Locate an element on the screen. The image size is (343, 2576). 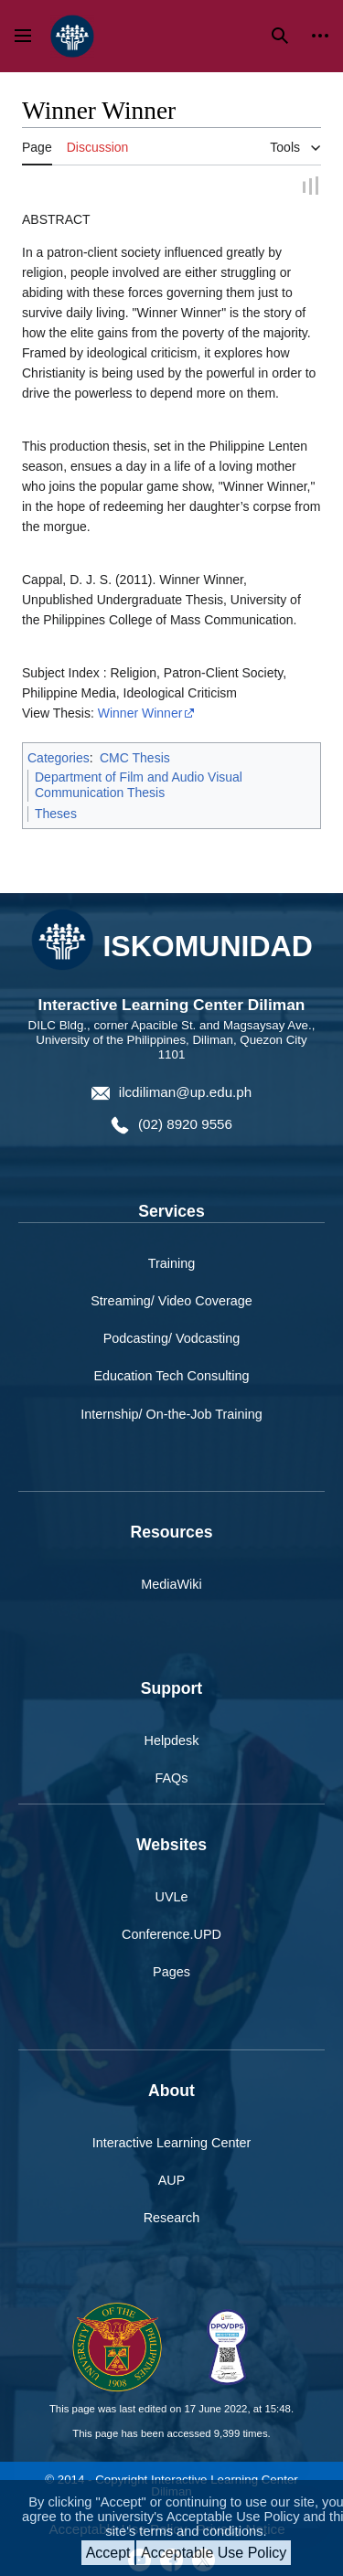
Conference.UPD is located at coordinates (171, 1935).